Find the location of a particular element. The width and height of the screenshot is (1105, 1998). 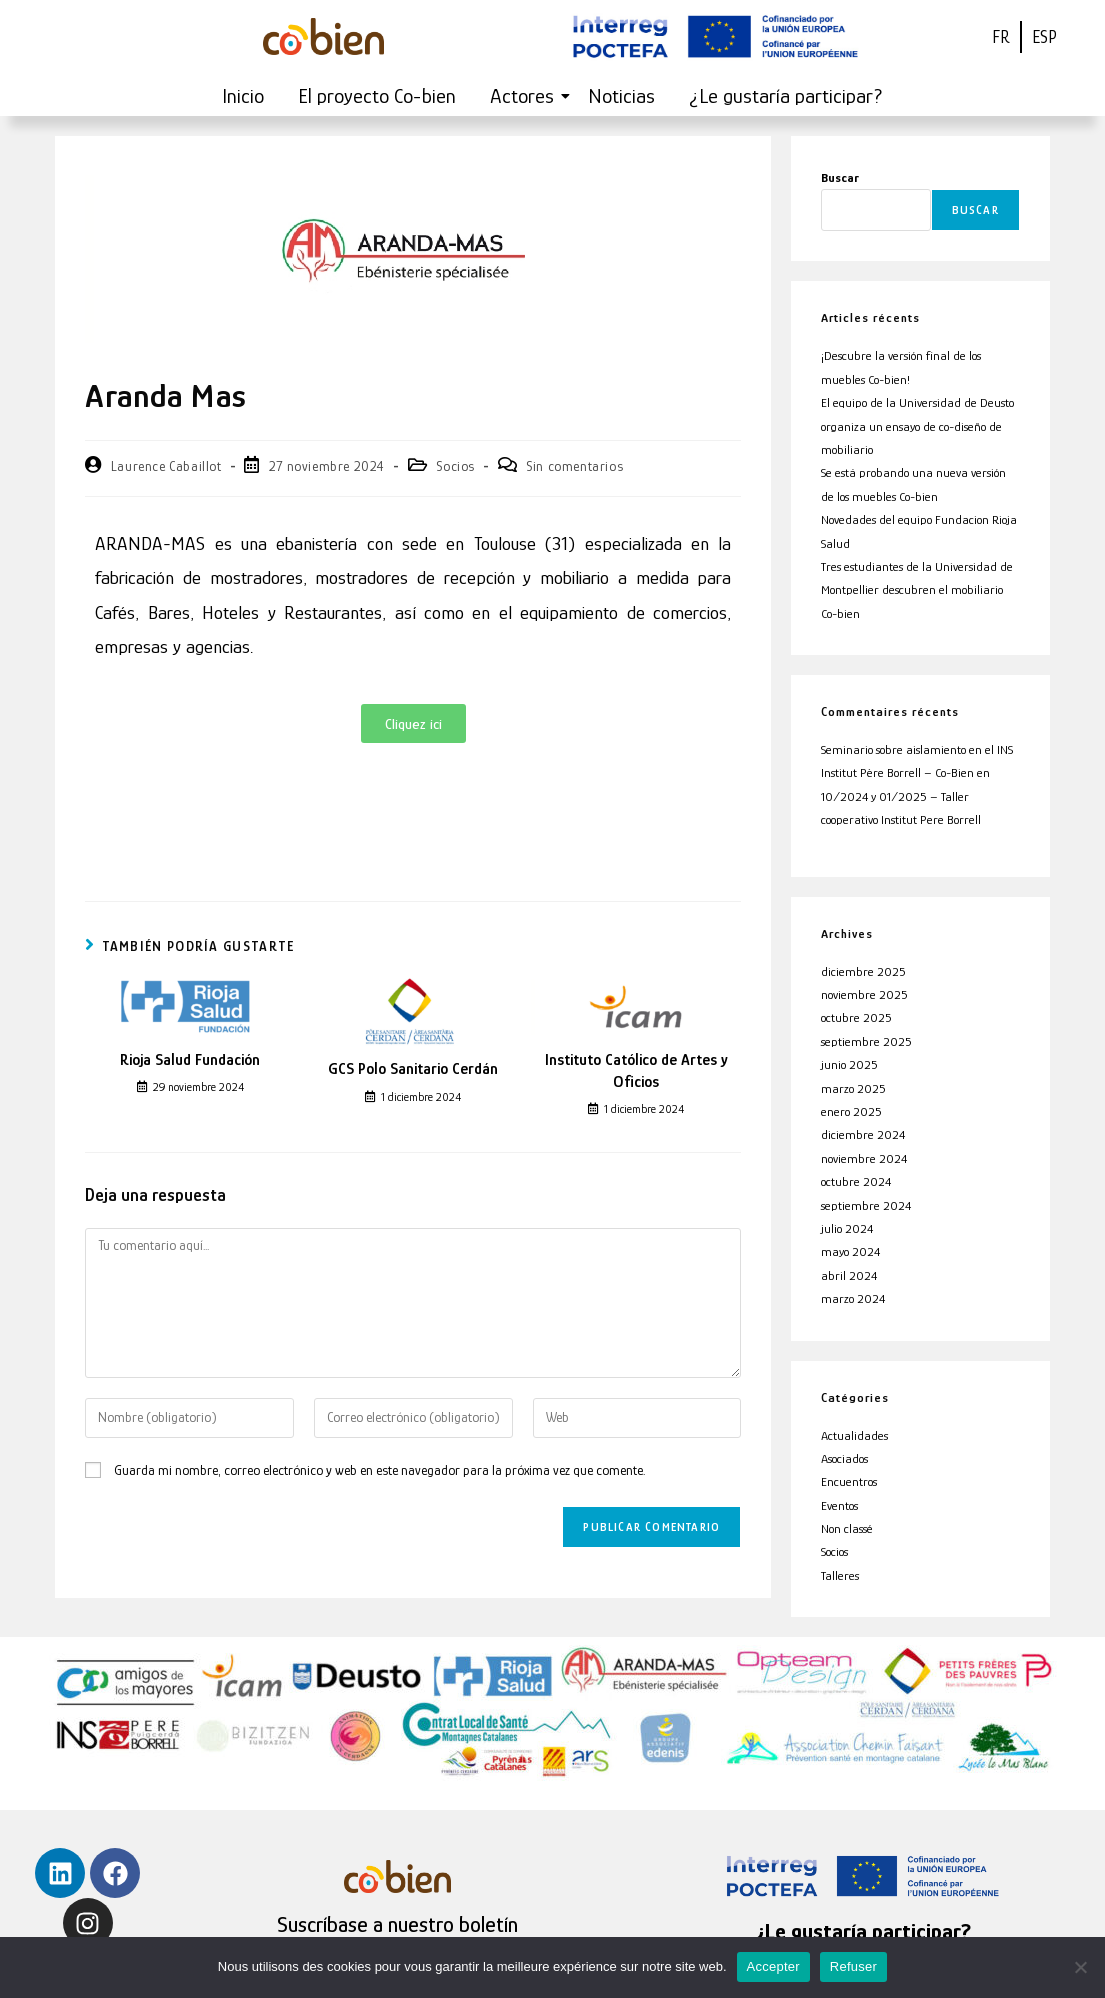

Actores is located at coordinates (525, 96).